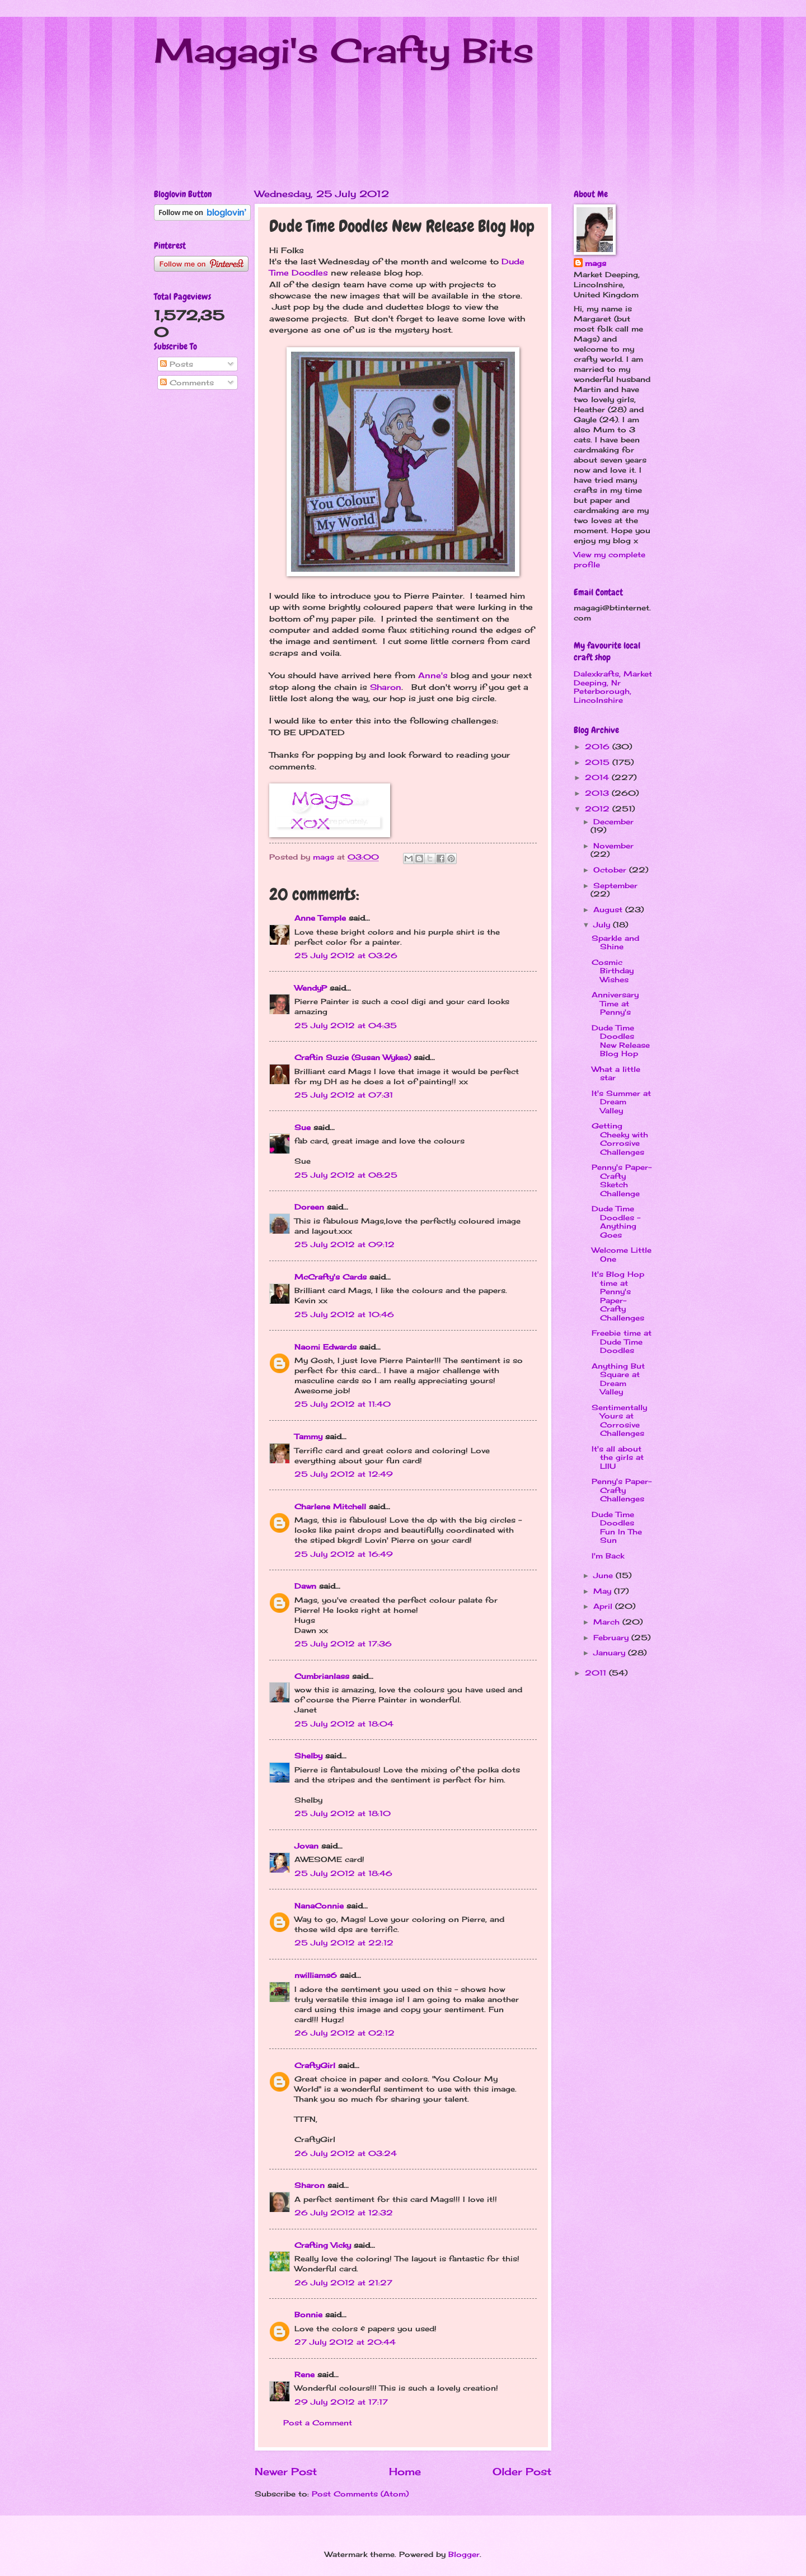 The height and width of the screenshot is (2576, 806). I want to click on Rene, so click(304, 2374).